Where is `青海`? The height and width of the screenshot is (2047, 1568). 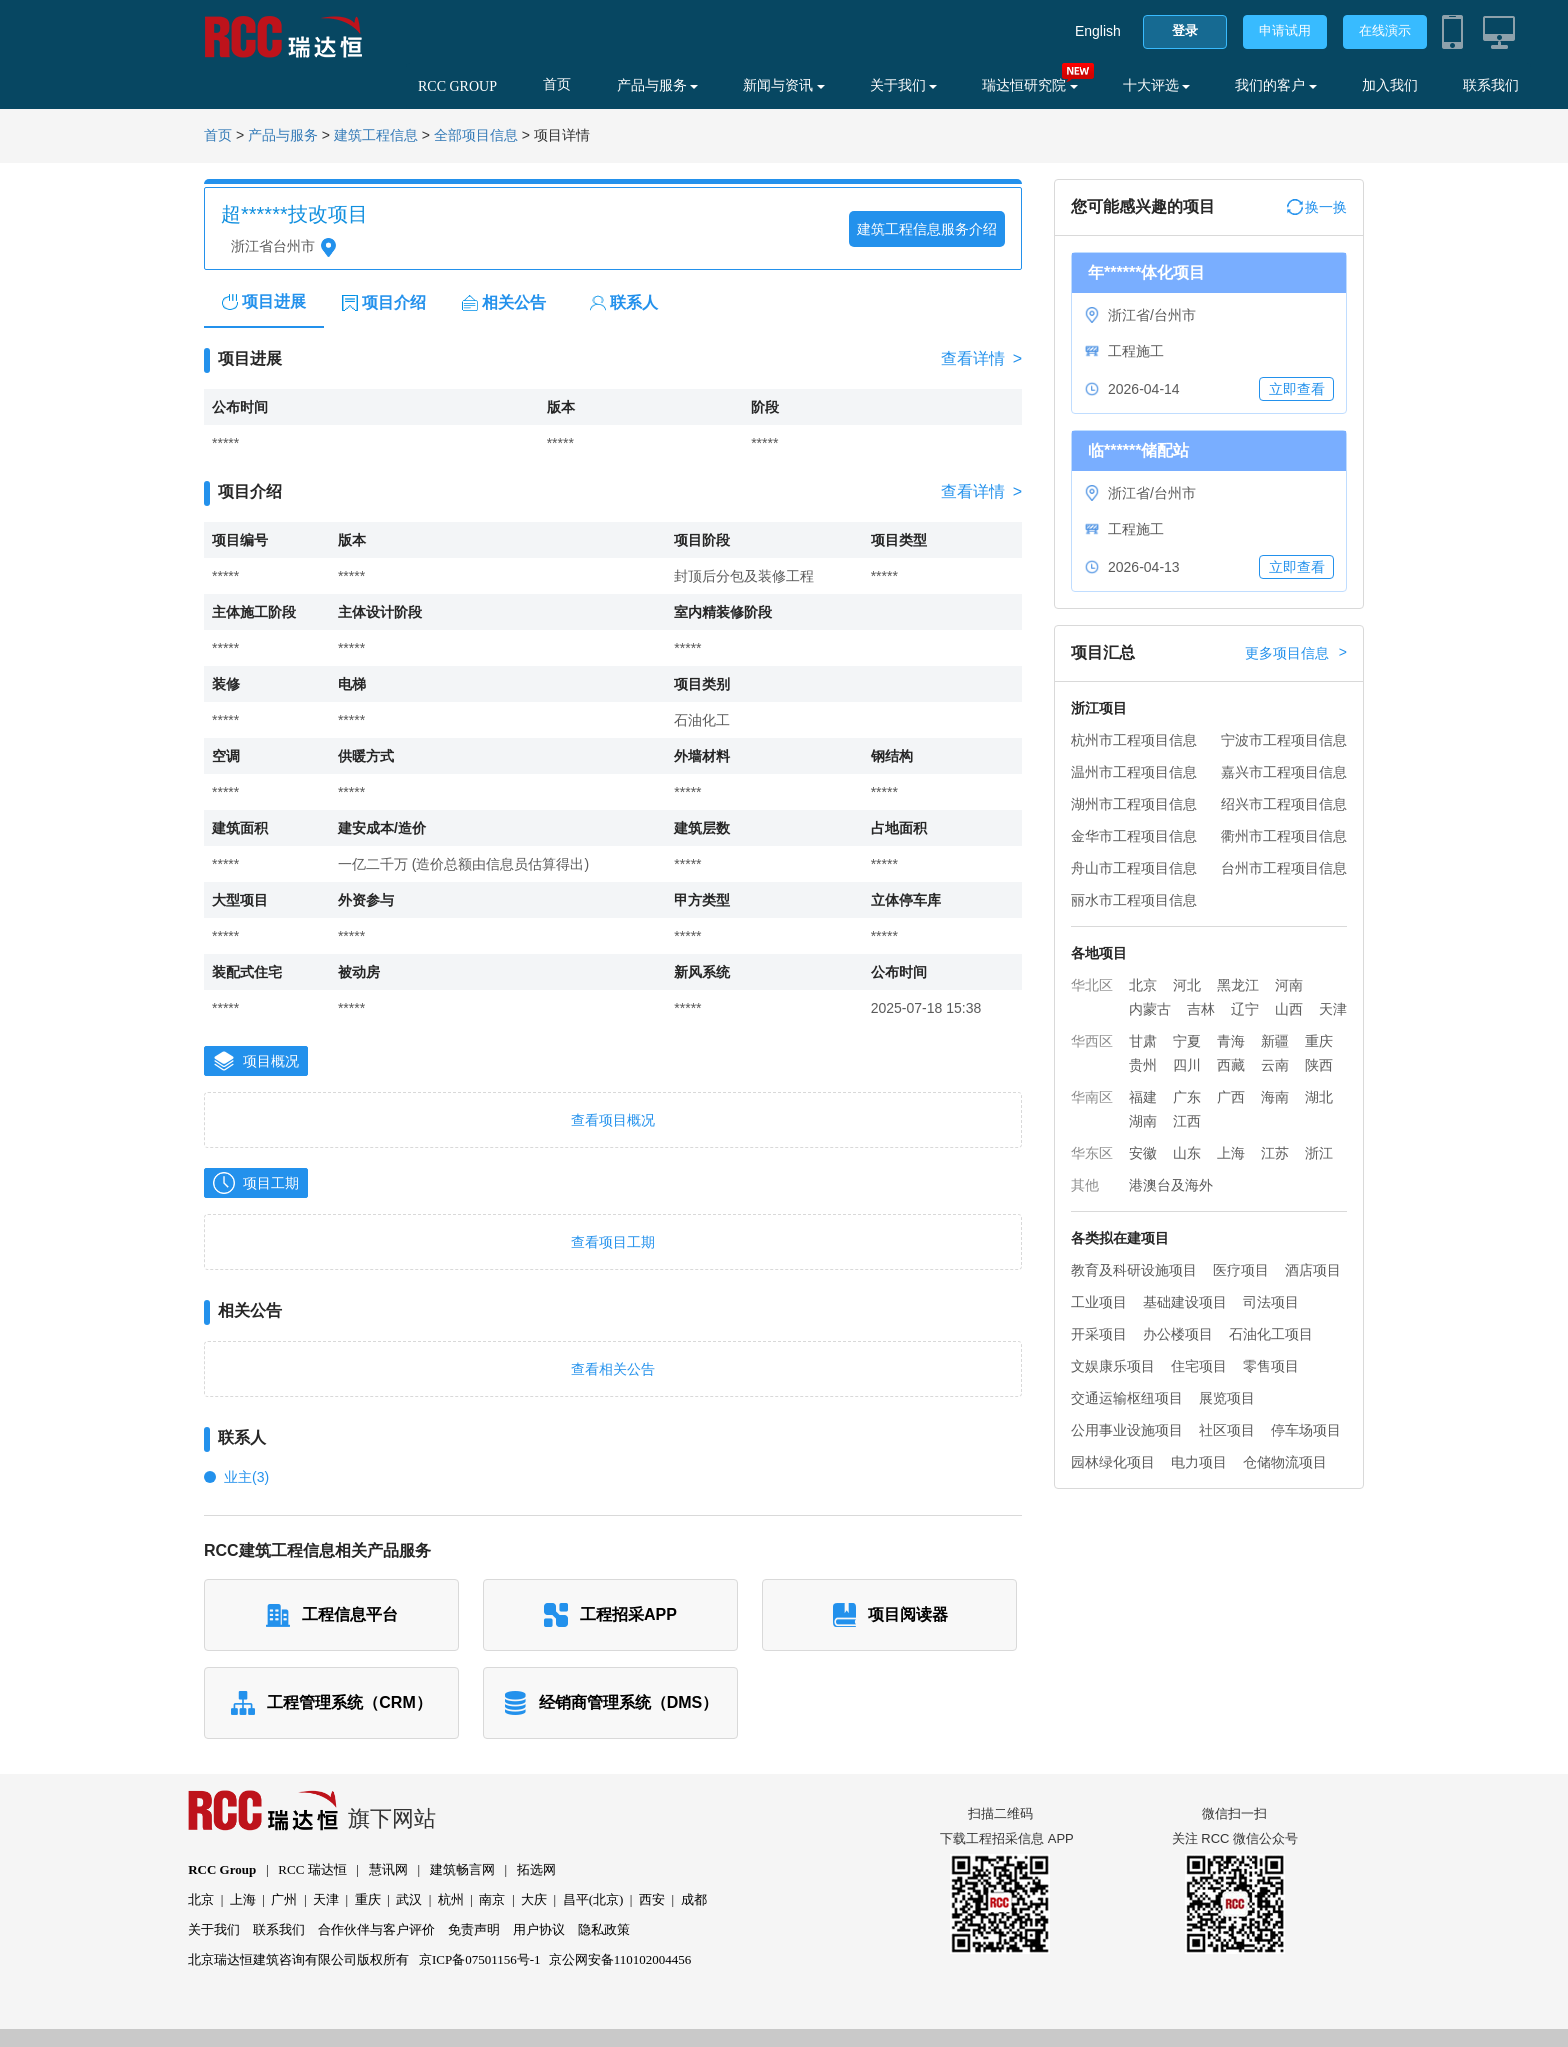
青海 is located at coordinates (1231, 1041).